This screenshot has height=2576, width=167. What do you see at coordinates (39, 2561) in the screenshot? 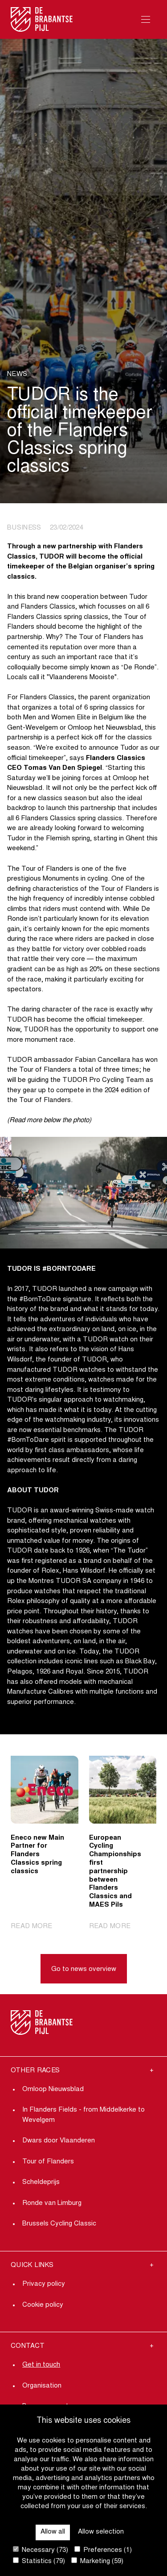
I see `Statistics (79)` at bounding box center [39, 2561].